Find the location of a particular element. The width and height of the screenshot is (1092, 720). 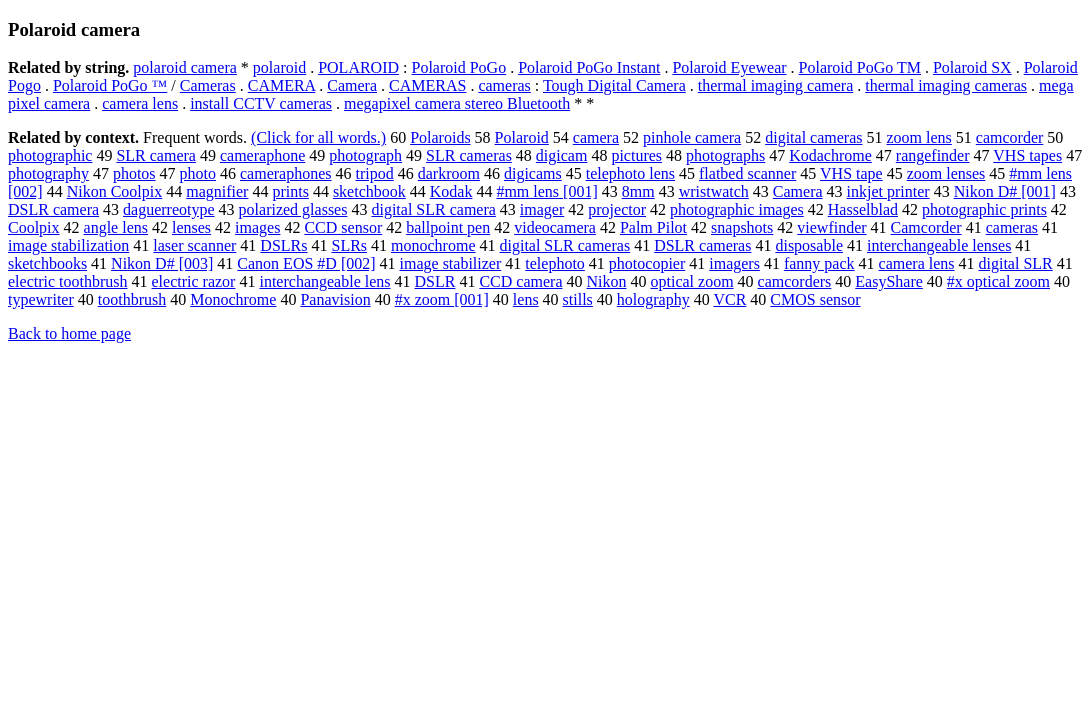

pinhole camera is located at coordinates (692, 137).